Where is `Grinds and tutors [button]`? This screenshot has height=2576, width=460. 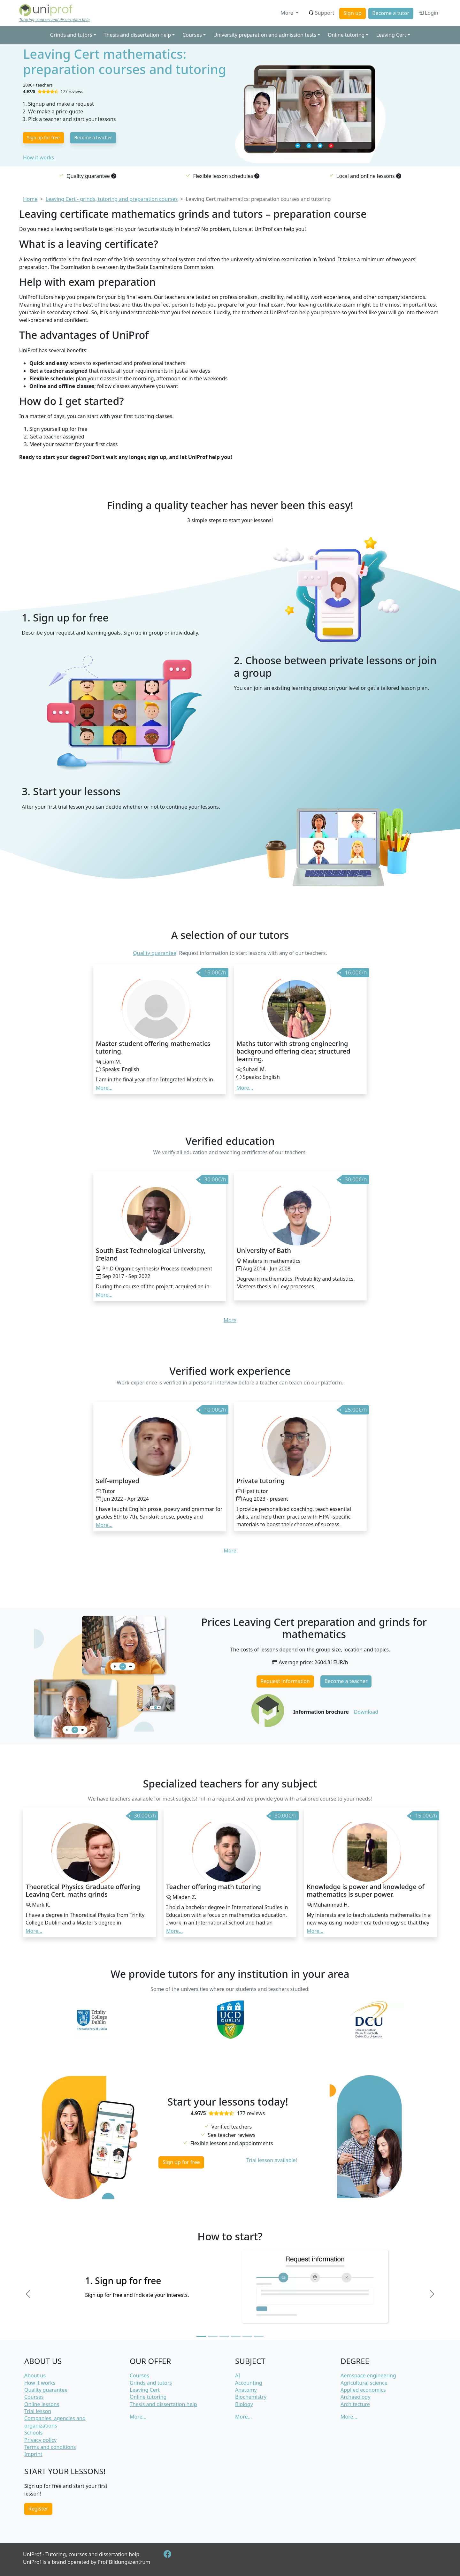 Grinds and tutors [button] is located at coordinates (71, 34).